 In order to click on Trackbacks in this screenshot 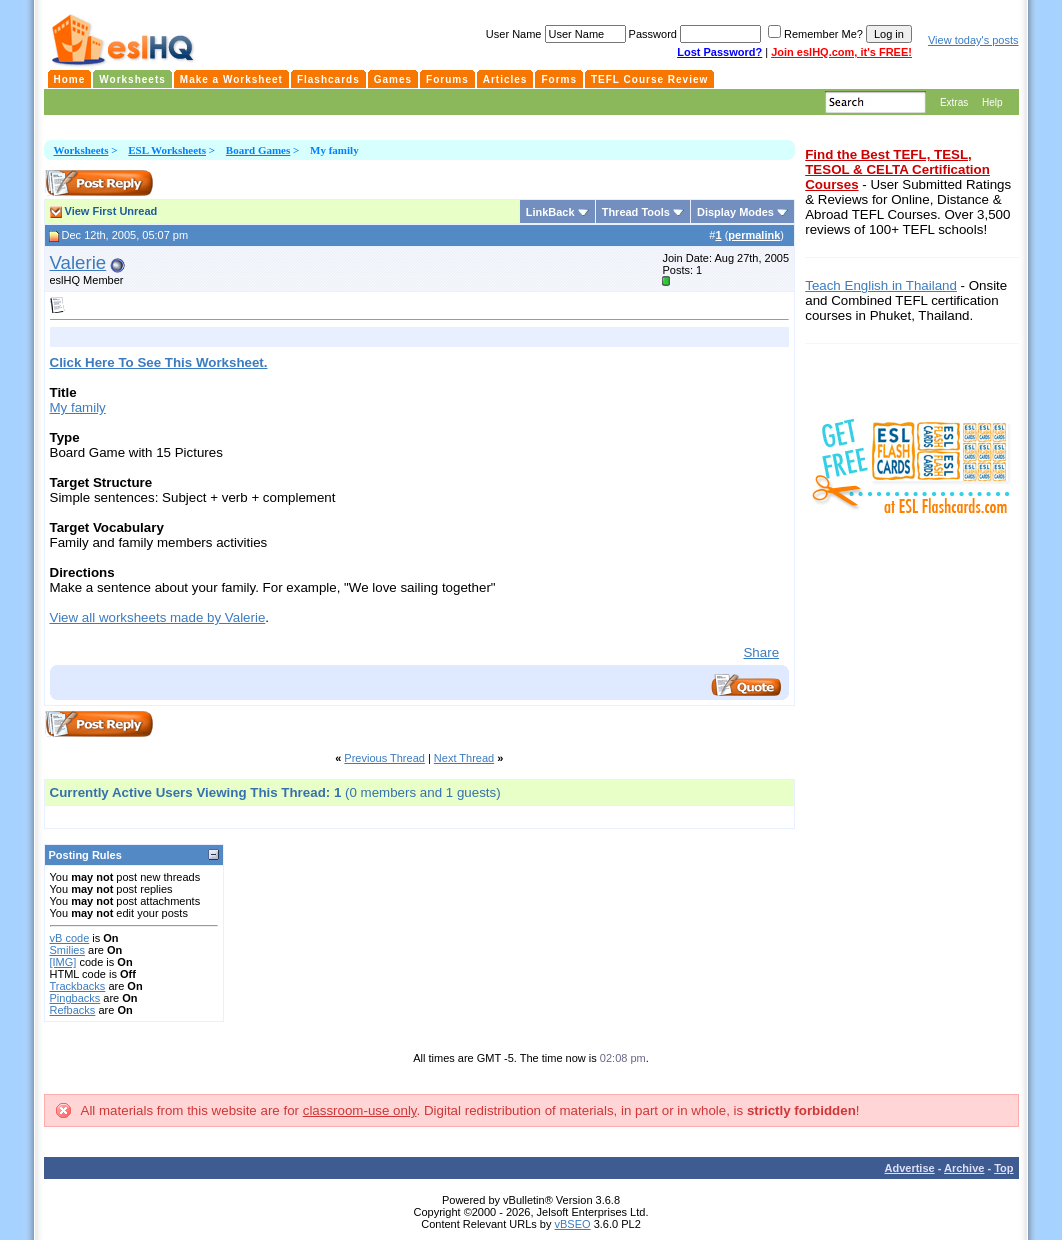, I will do `click(78, 986)`.